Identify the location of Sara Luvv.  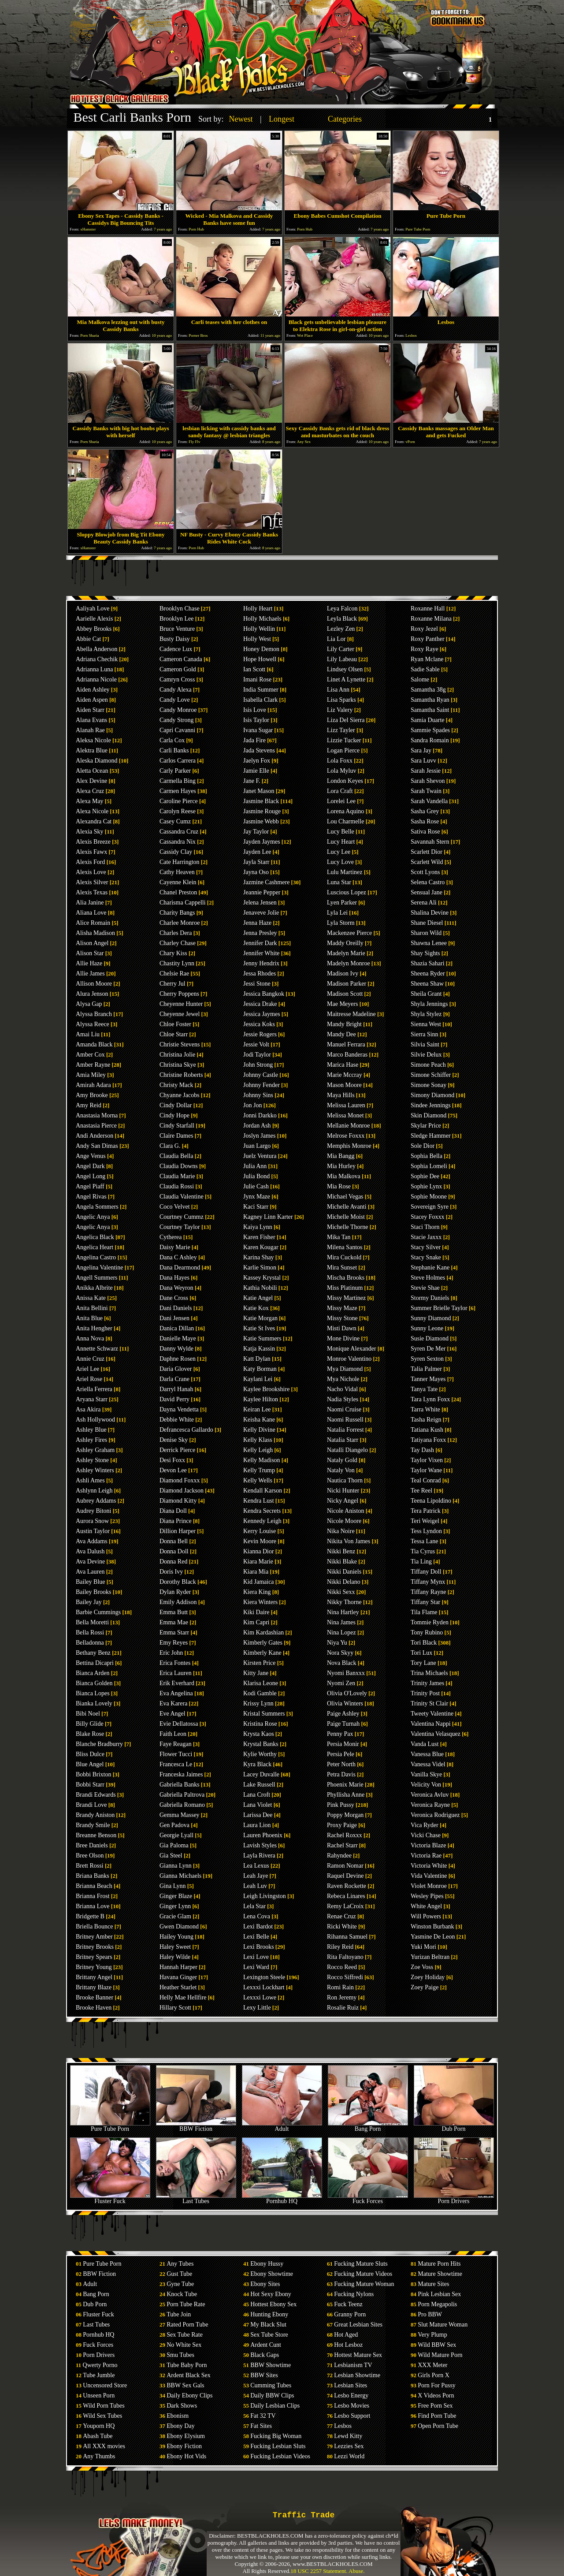
(423, 760).